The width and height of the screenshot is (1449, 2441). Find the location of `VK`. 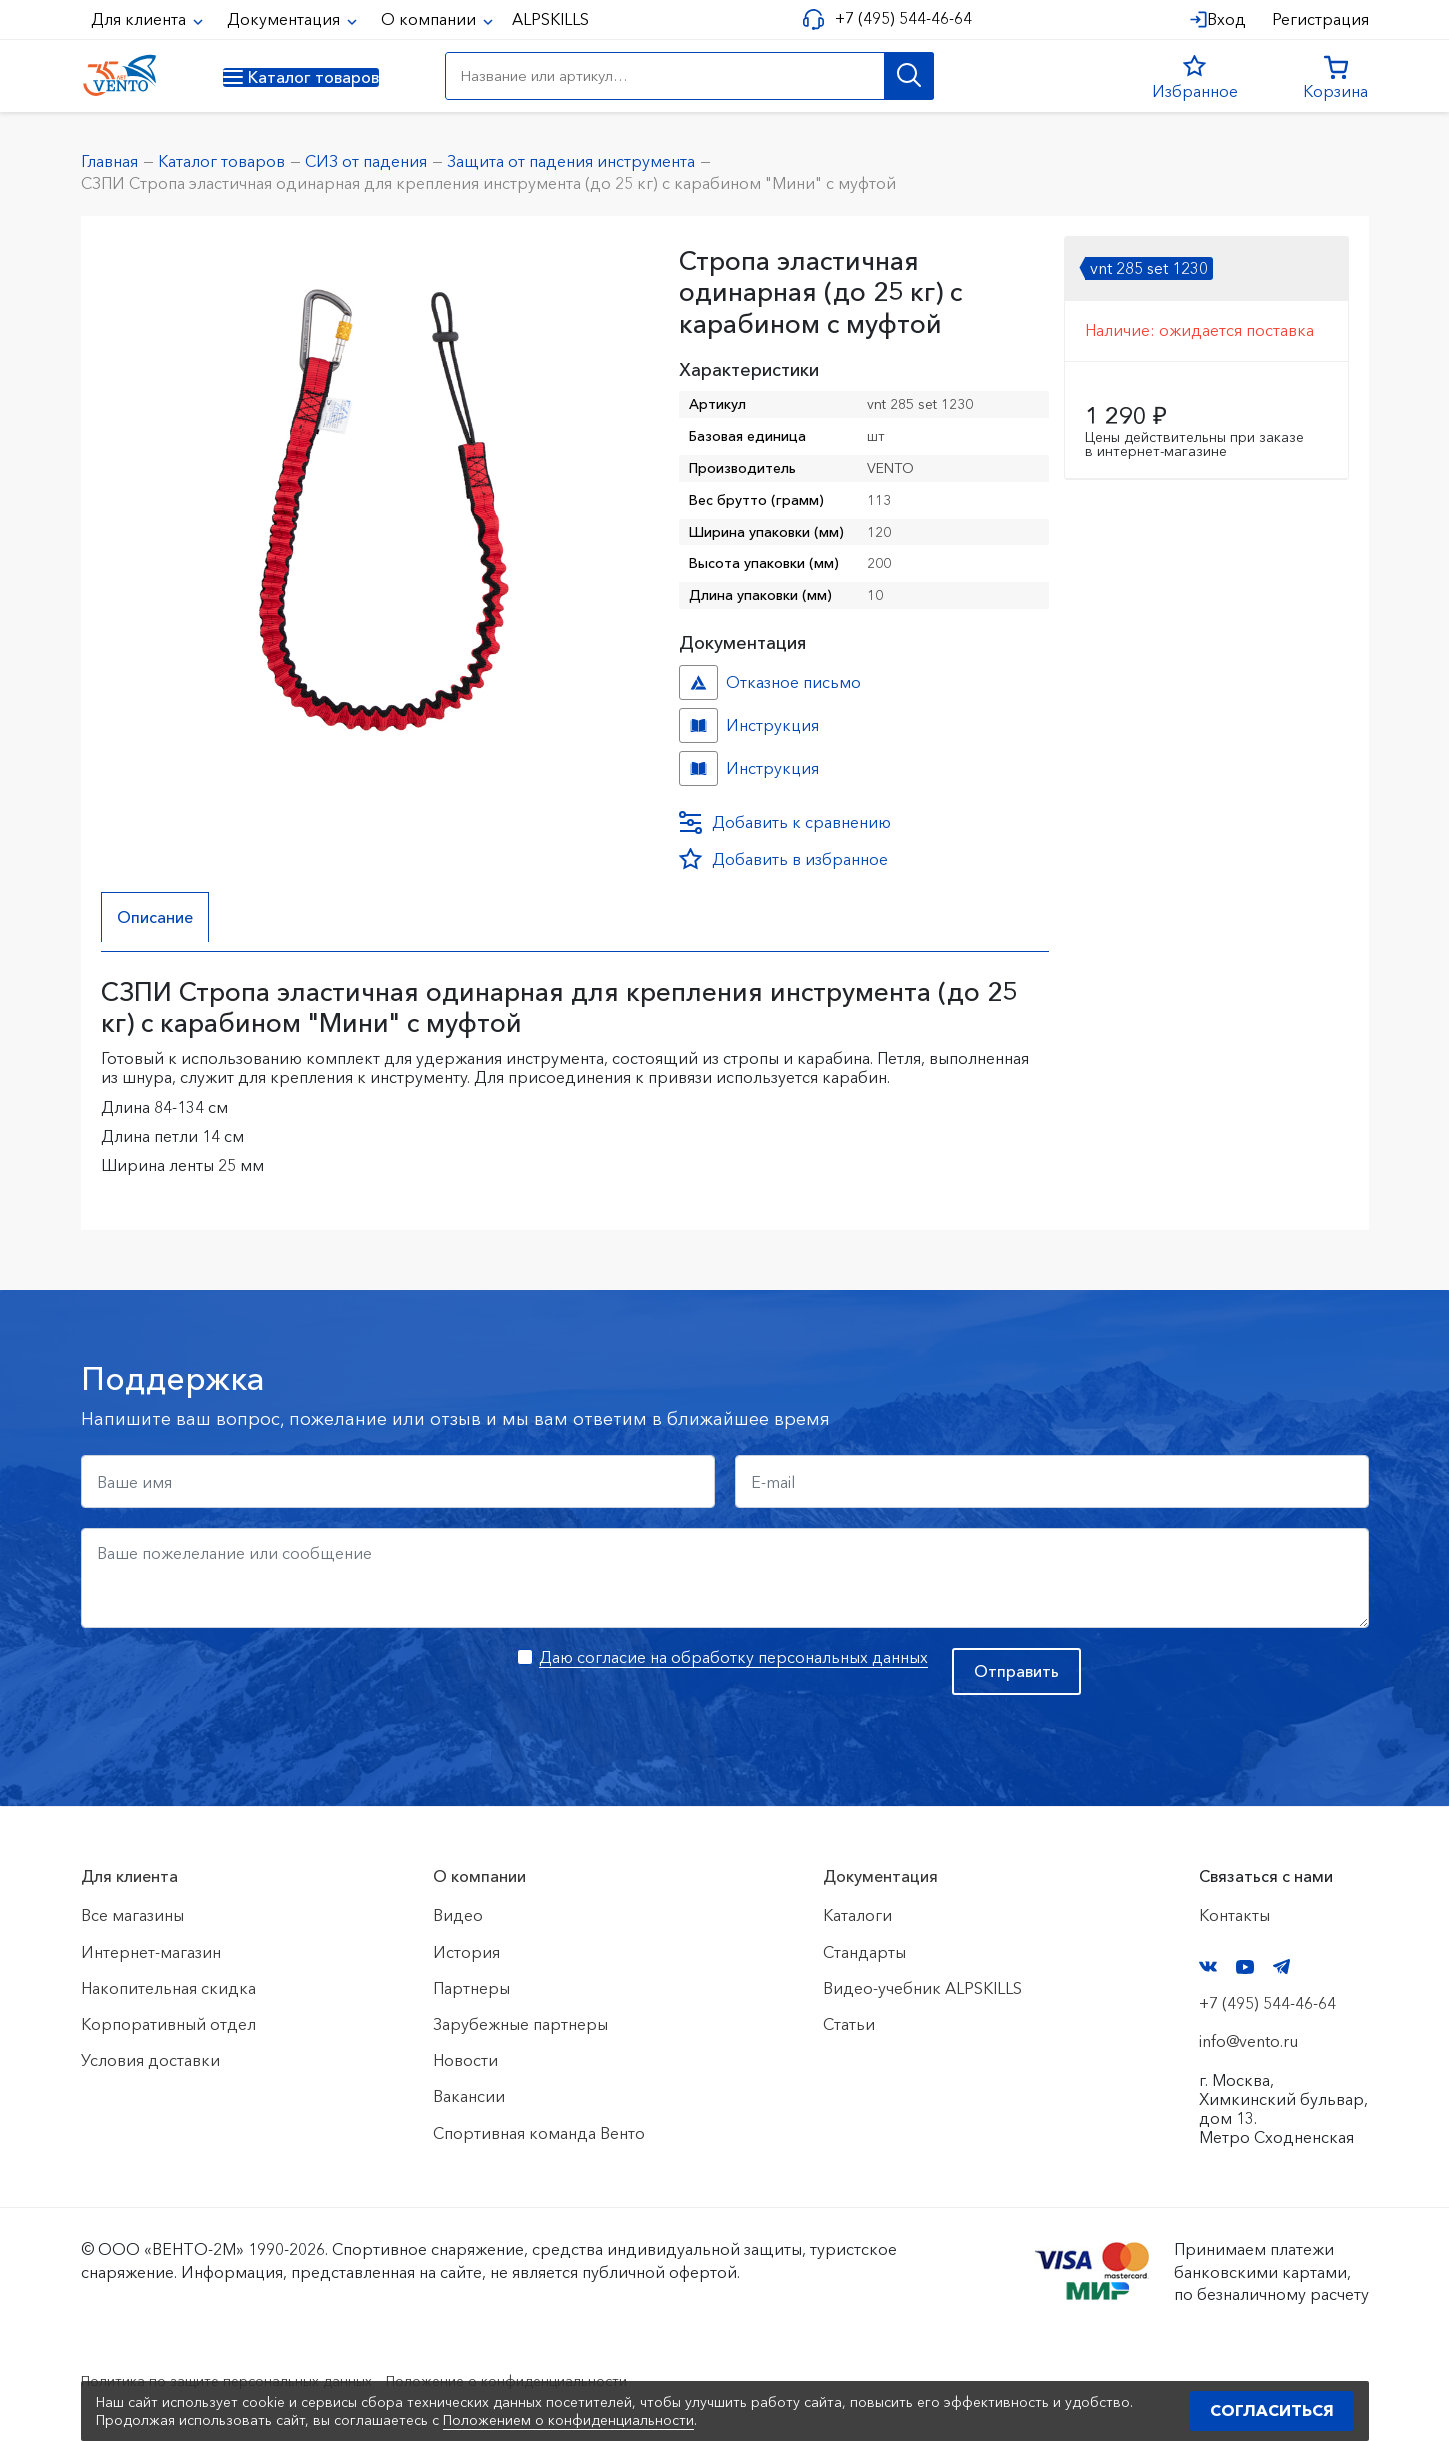

VK is located at coordinates (1208, 1967).